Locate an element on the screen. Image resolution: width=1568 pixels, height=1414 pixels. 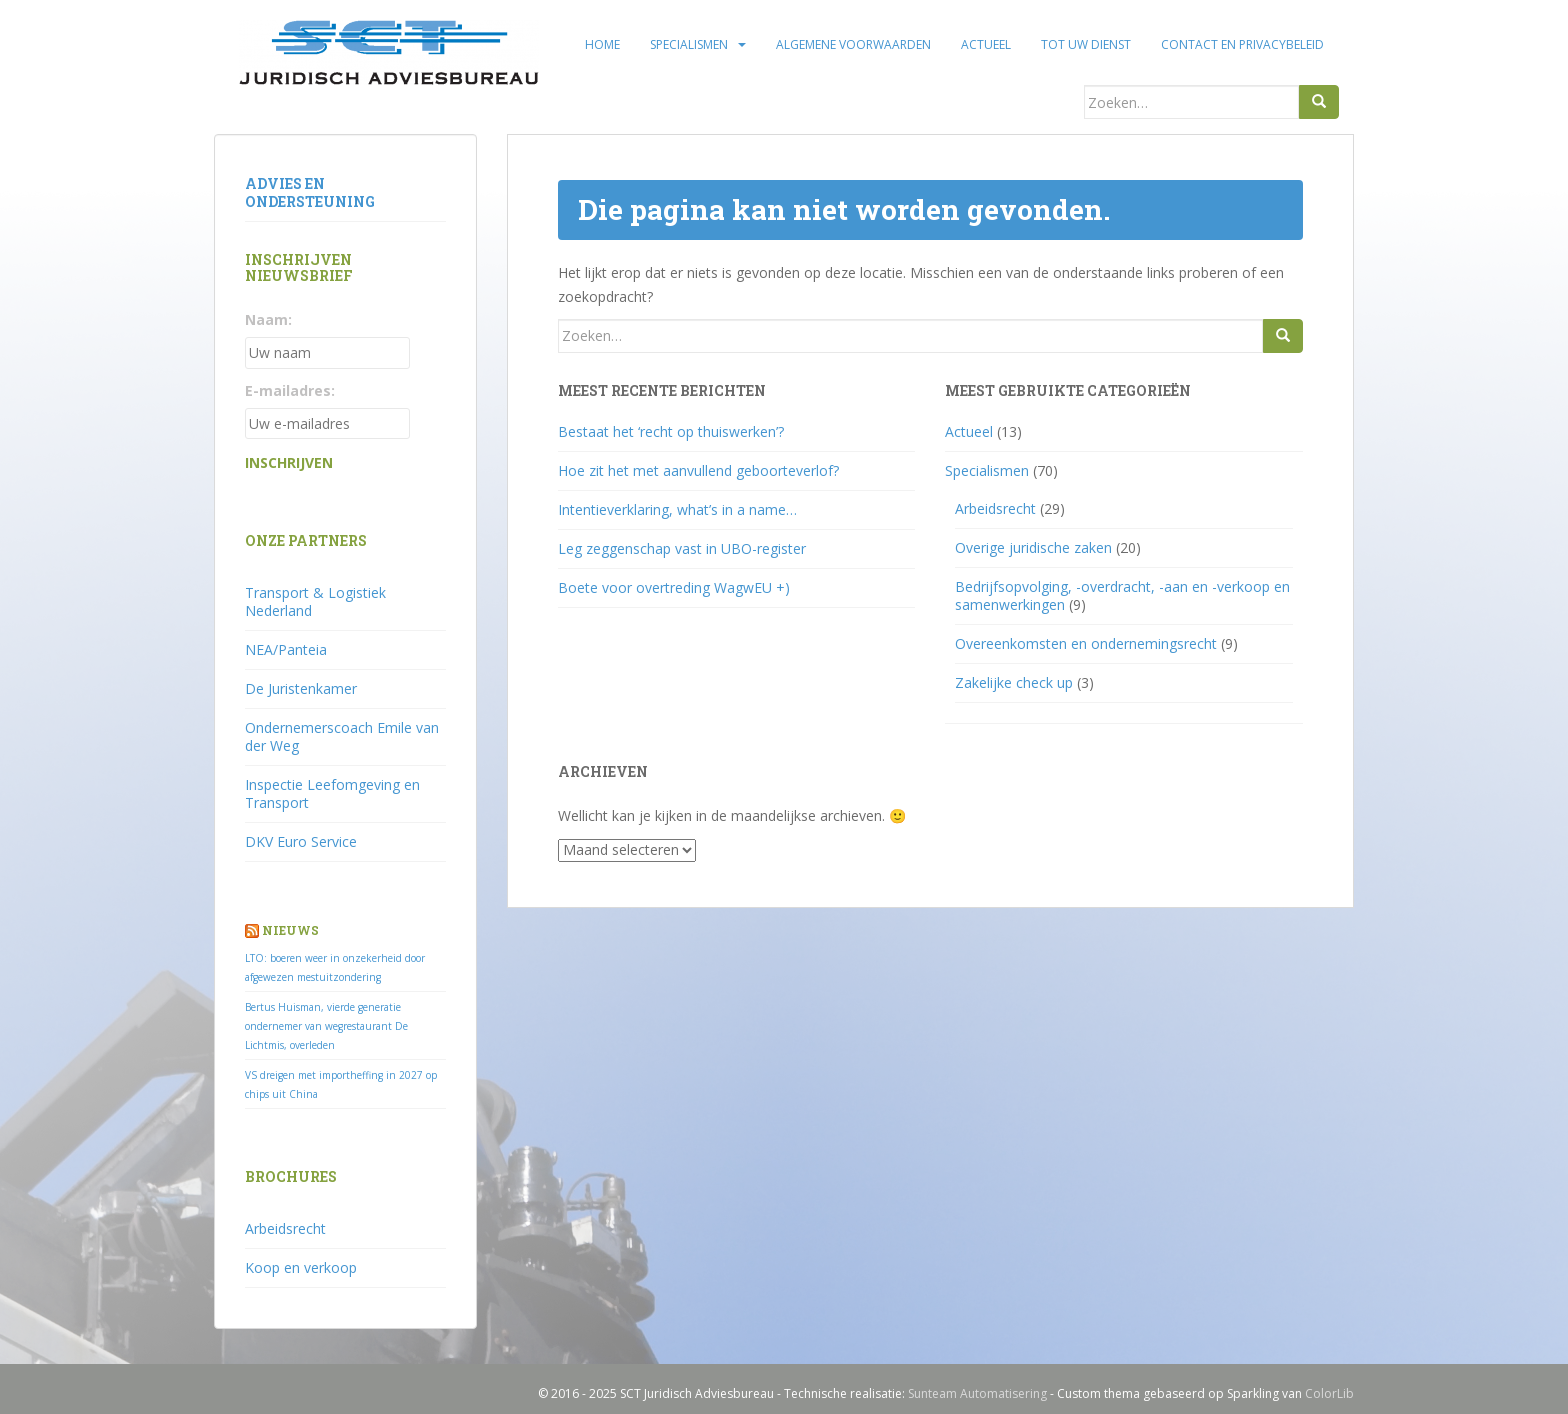
E-mailadres: is located at coordinates (290, 390).